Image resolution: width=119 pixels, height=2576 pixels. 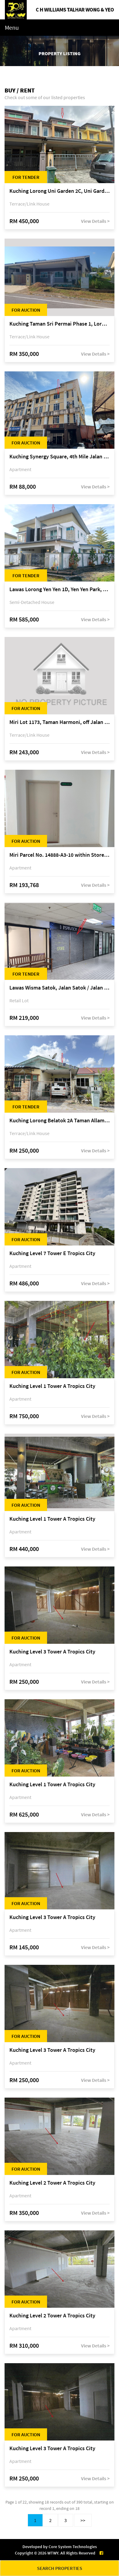 I want to click on Miri Lot 1173, Taman Harmoni, off Jalan Lutong-Kuala Baram, so click(x=59, y=722).